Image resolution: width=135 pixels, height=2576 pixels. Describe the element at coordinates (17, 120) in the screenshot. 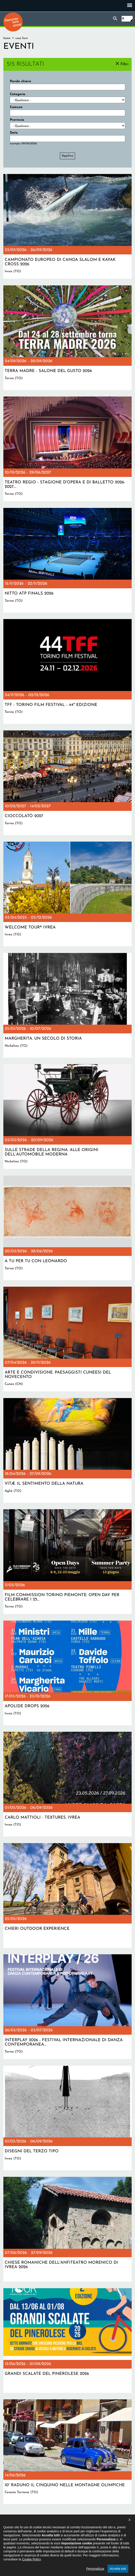

I see `Provincia` at that location.